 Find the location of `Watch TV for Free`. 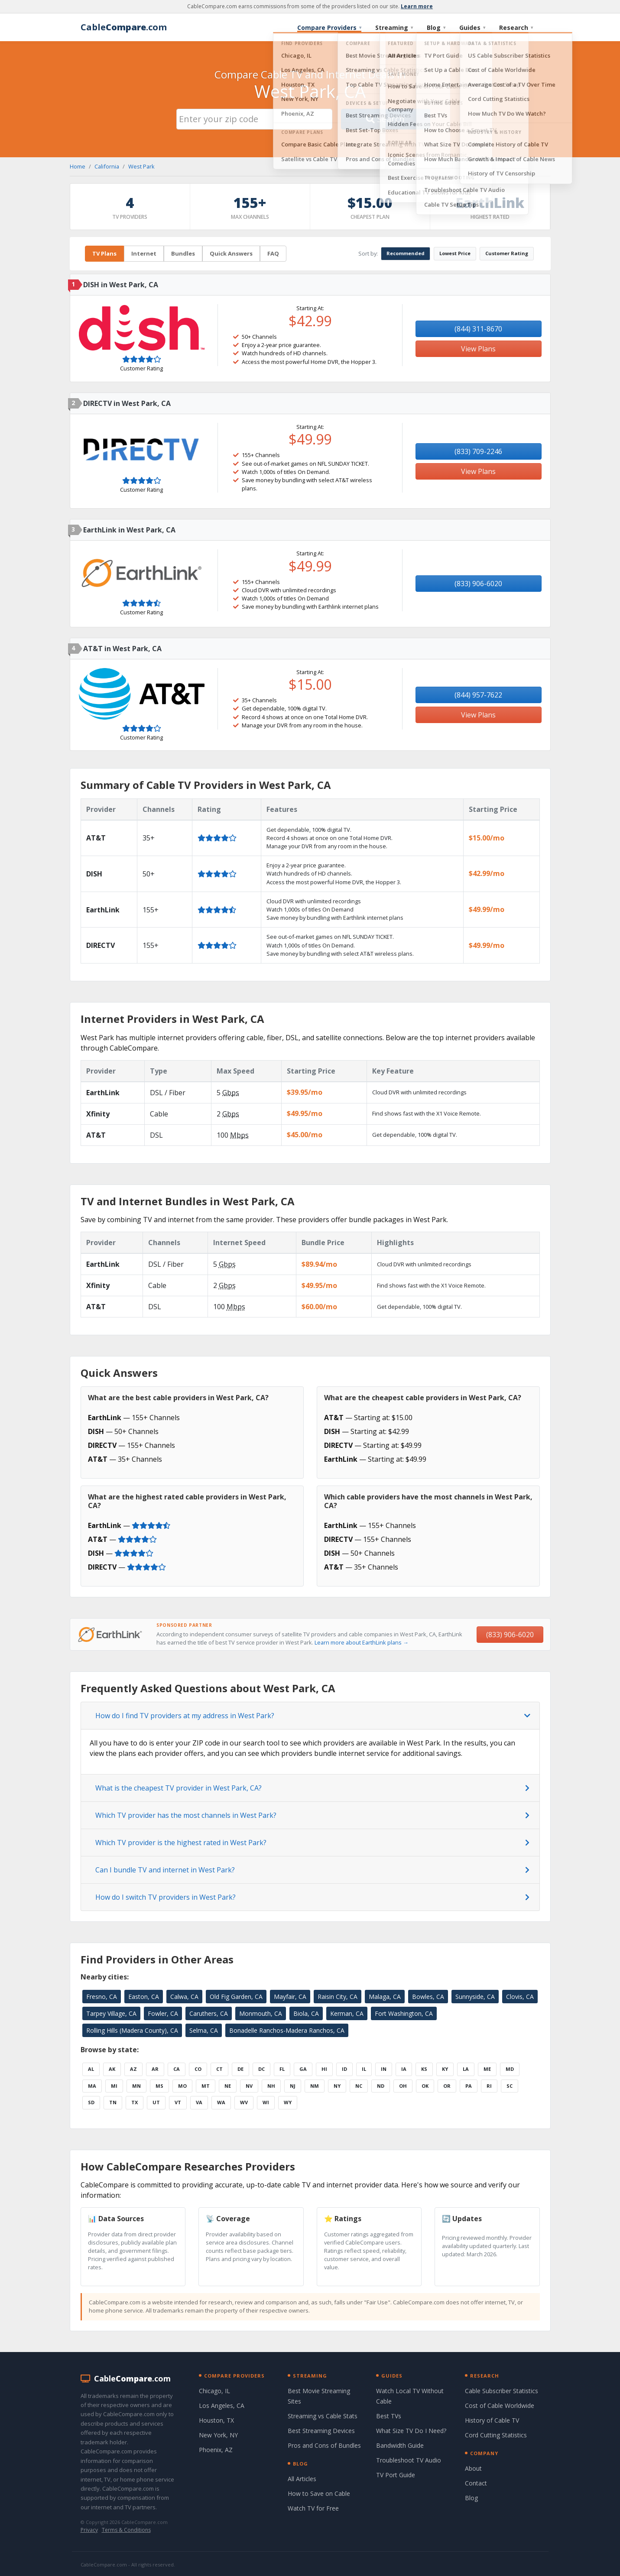

Watch TV for Free is located at coordinates (313, 2508).